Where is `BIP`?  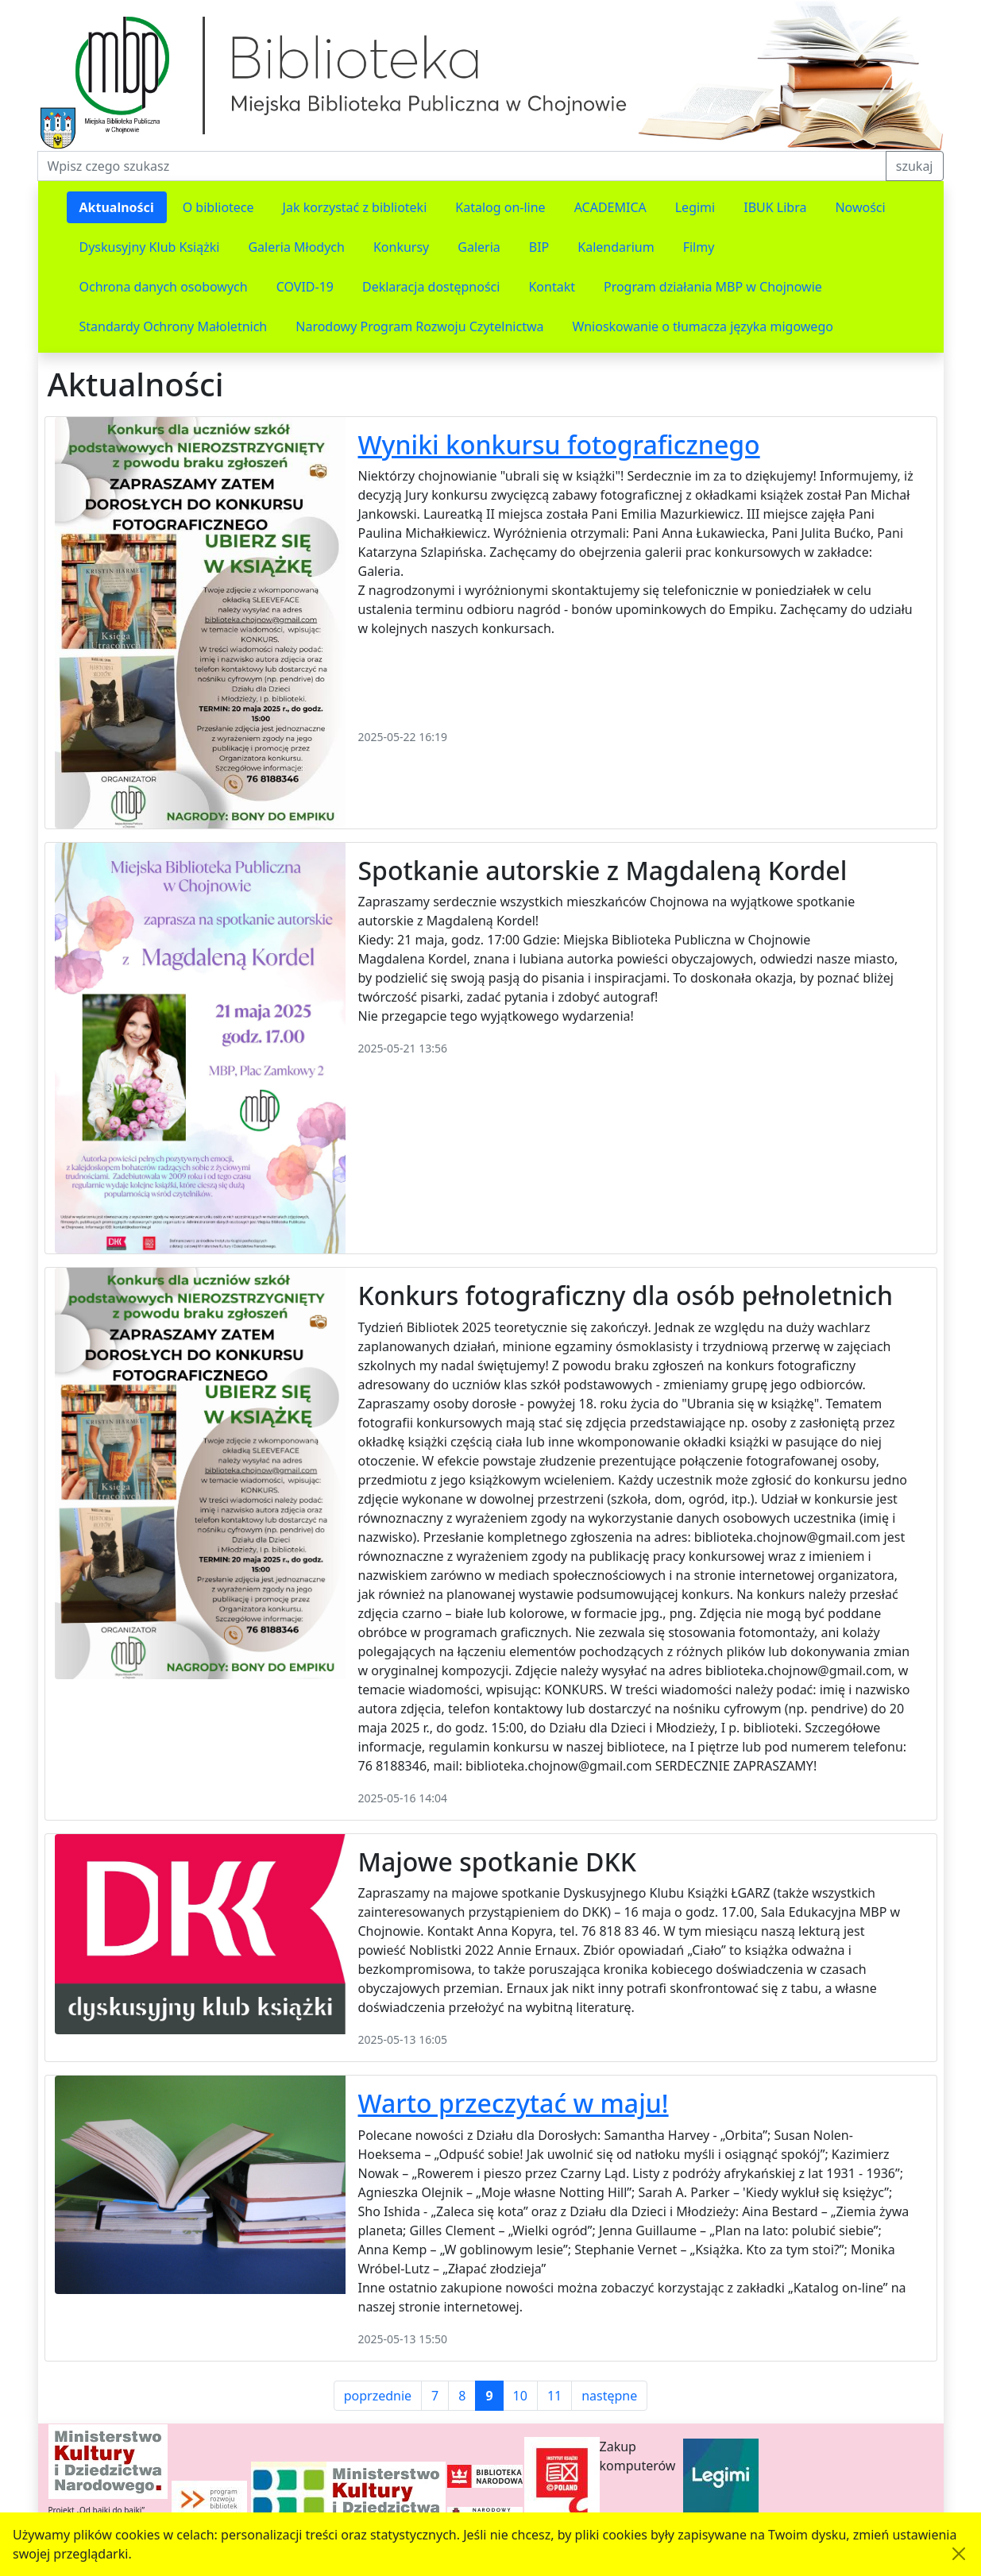
BIP is located at coordinates (539, 247).